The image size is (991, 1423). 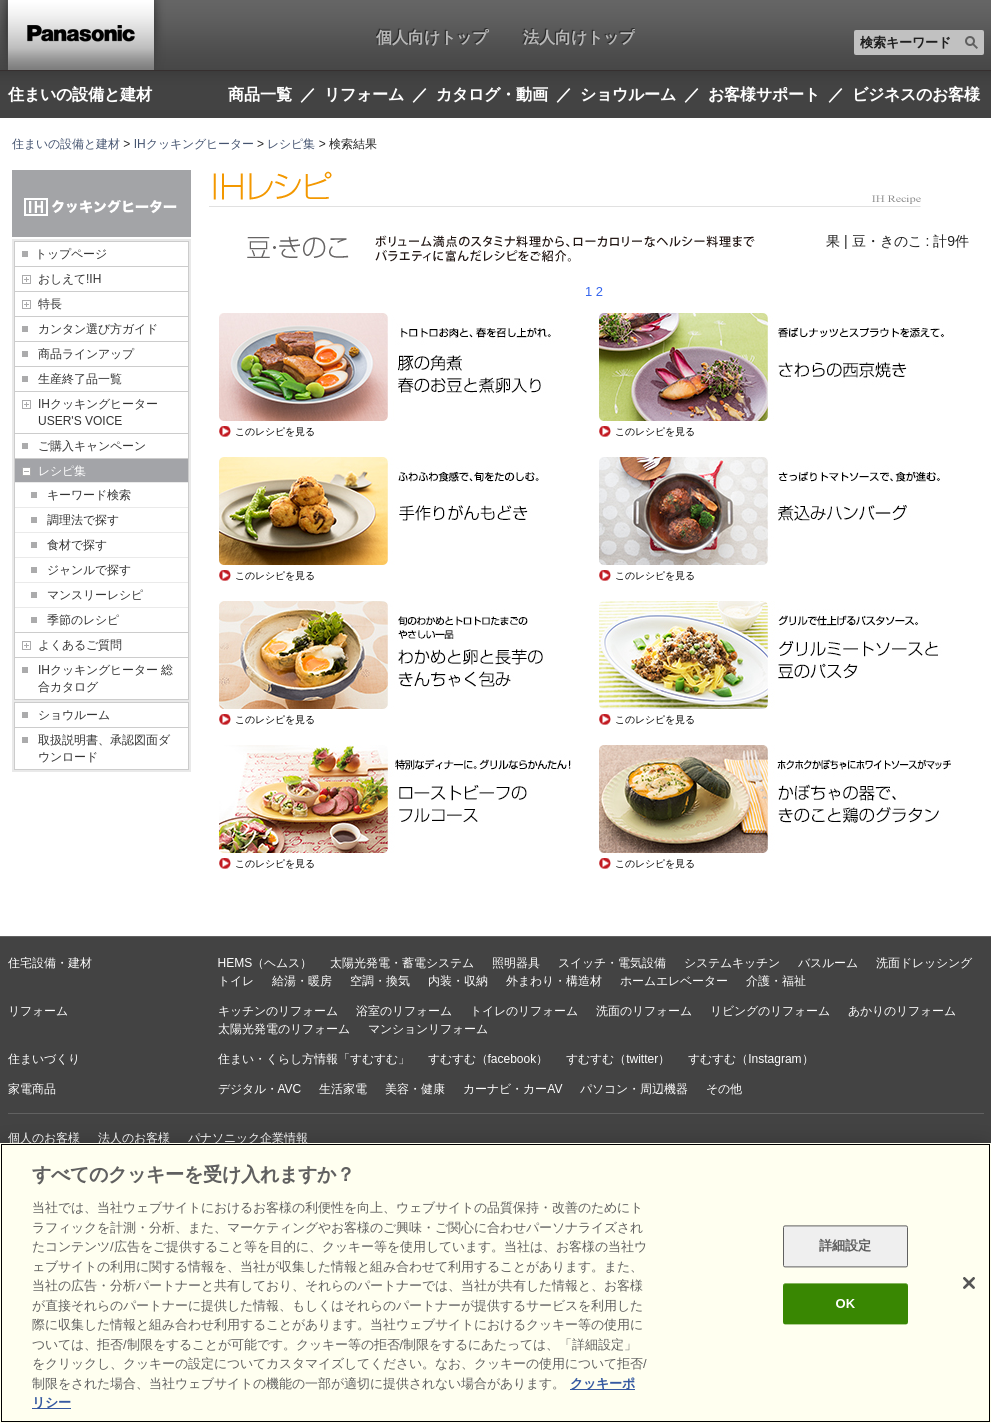 What do you see at coordinates (89, 495) in the screenshot?
I see `キーワード検索` at bounding box center [89, 495].